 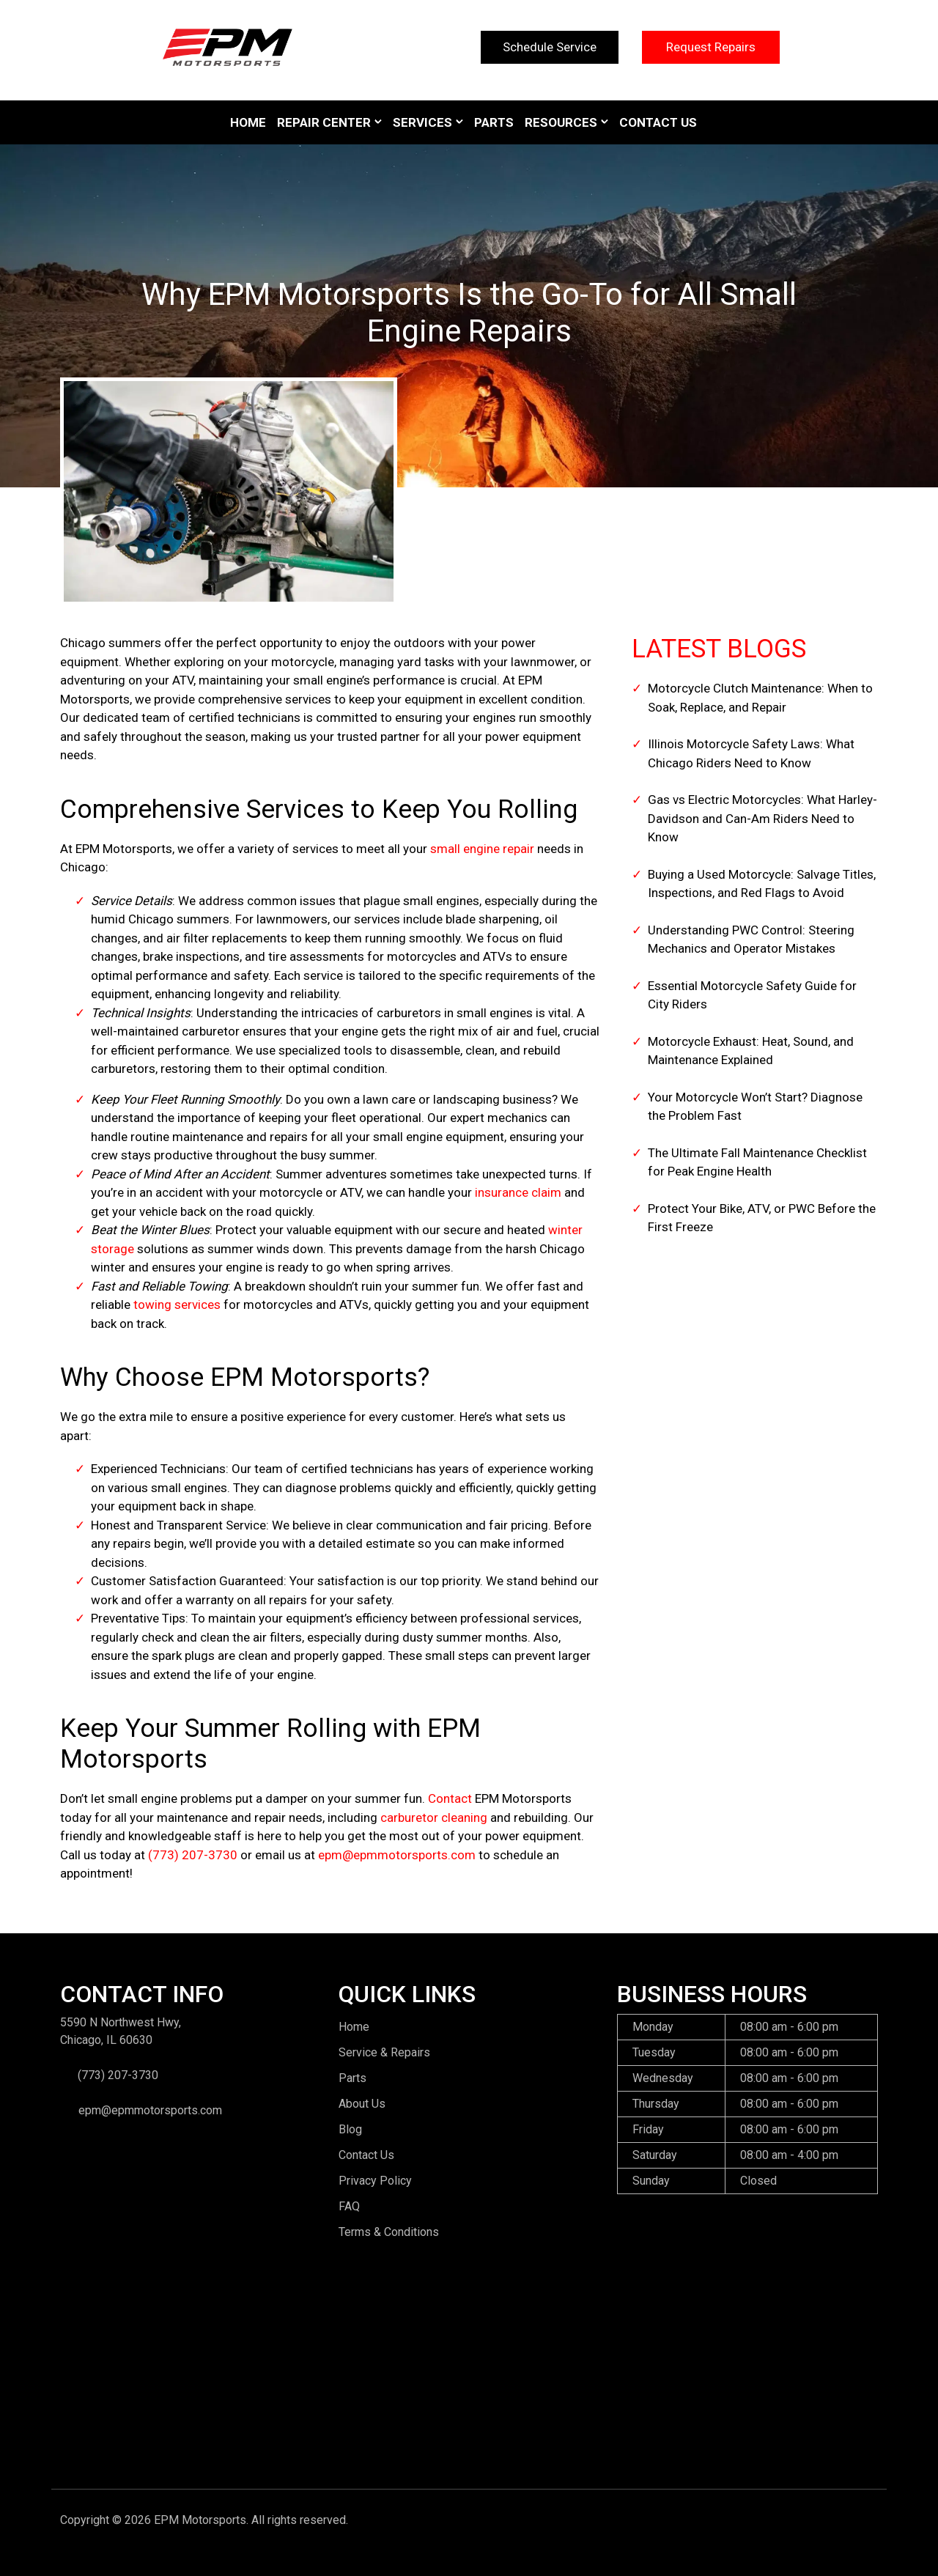 I want to click on Service & Repairs, so click(x=384, y=2052).